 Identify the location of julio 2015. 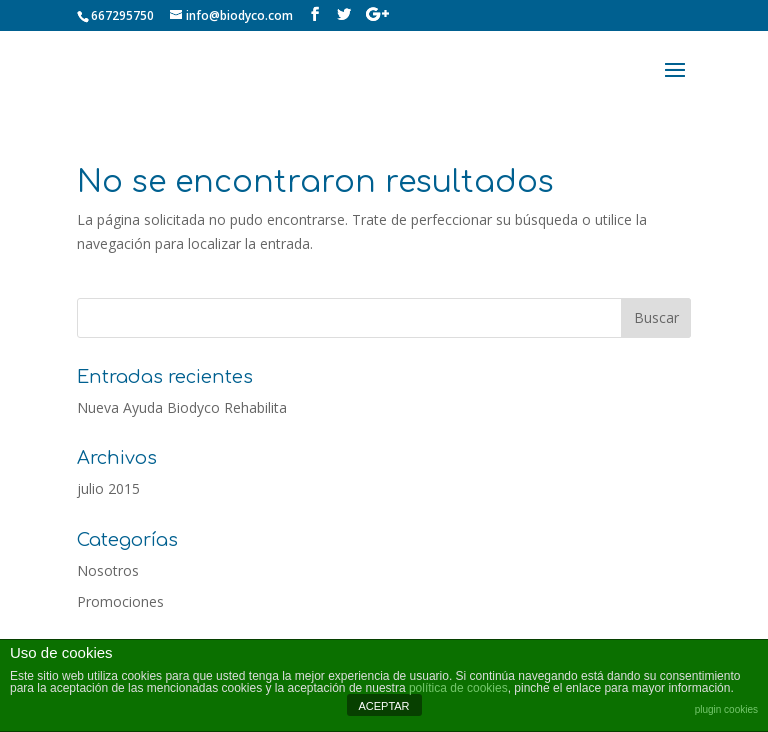
(108, 488).